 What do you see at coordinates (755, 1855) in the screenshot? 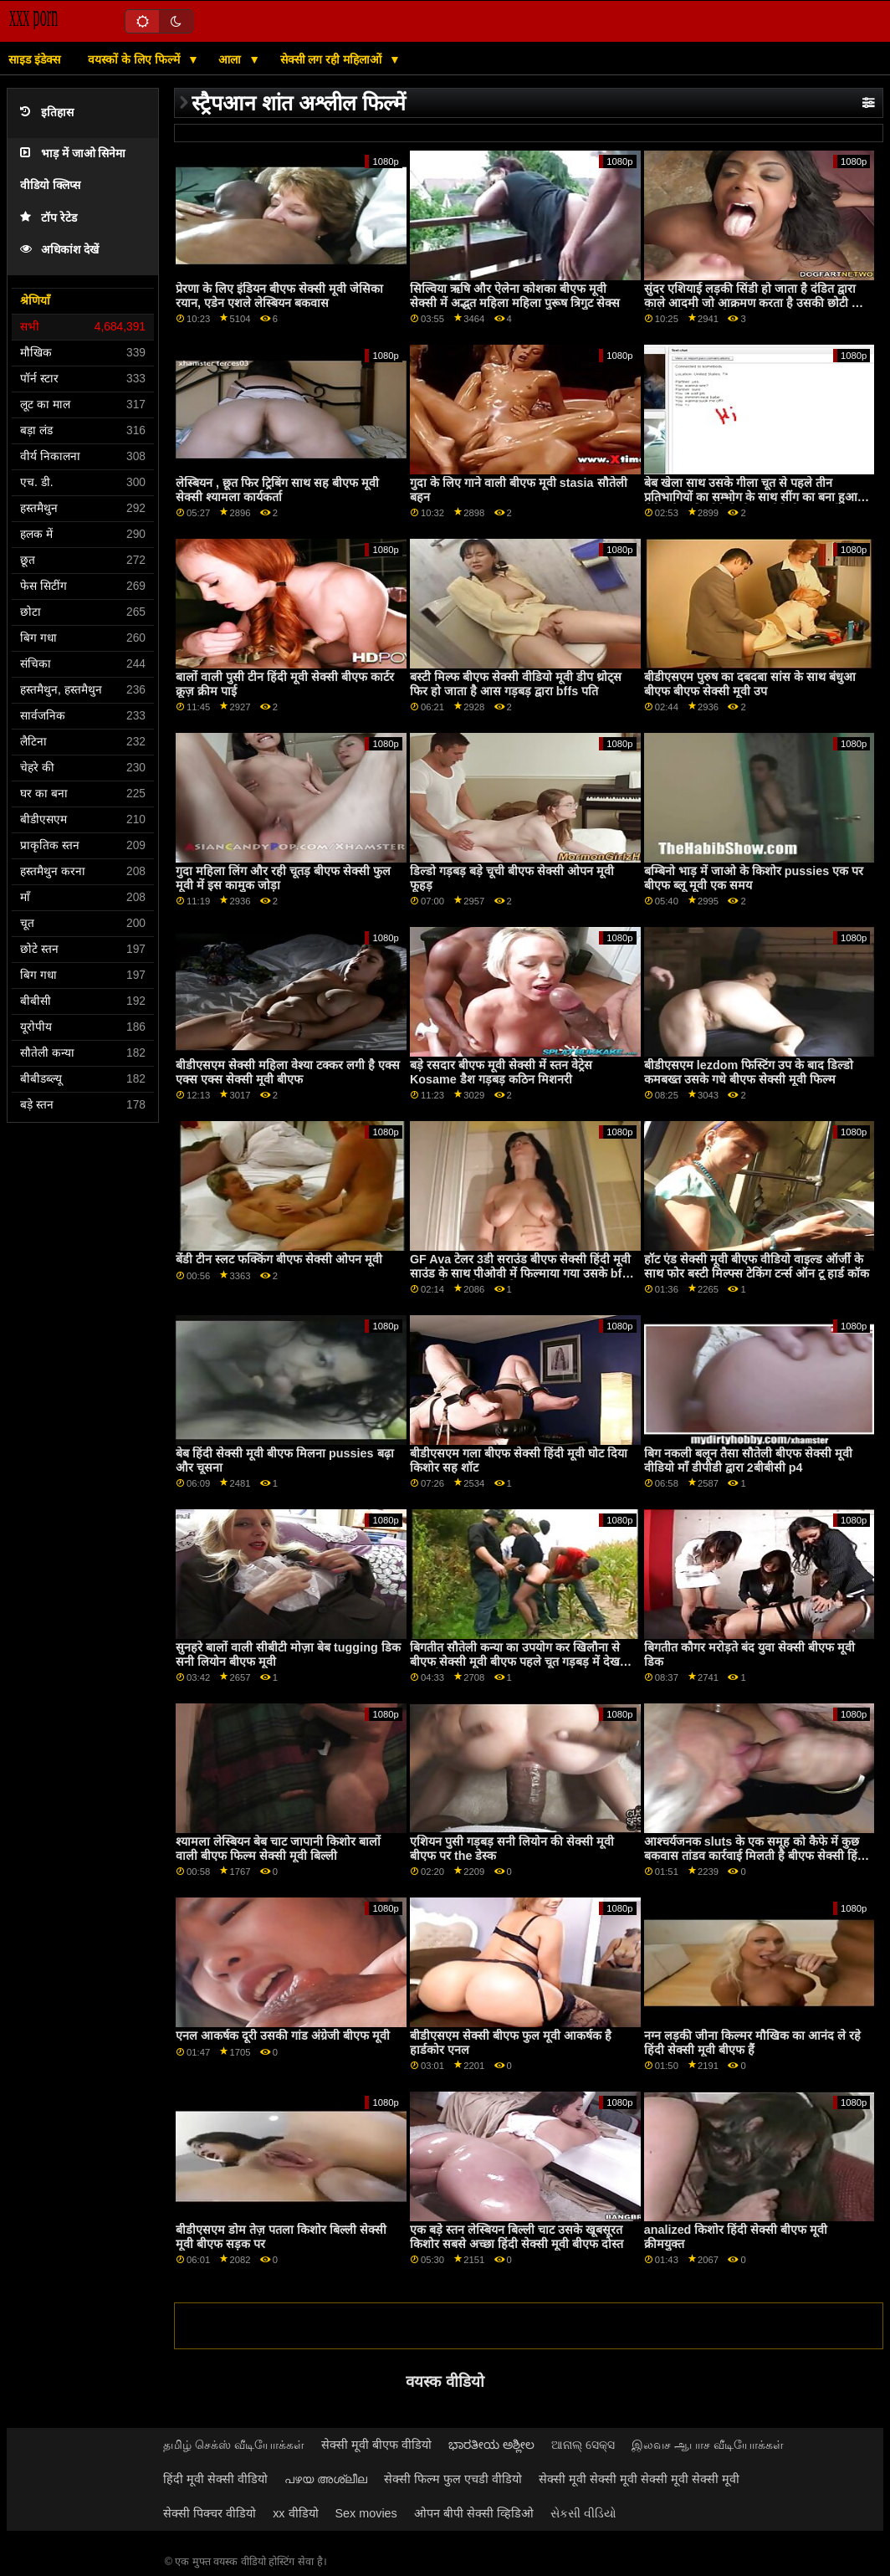
I see `आश्चर्यजनक sluts के एक समूह को कैफे में कुछ बकवास तांडव कार्रवाई मिलती है बीएफ सेक्सी हिंदी मूवी p3` at bounding box center [755, 1855].